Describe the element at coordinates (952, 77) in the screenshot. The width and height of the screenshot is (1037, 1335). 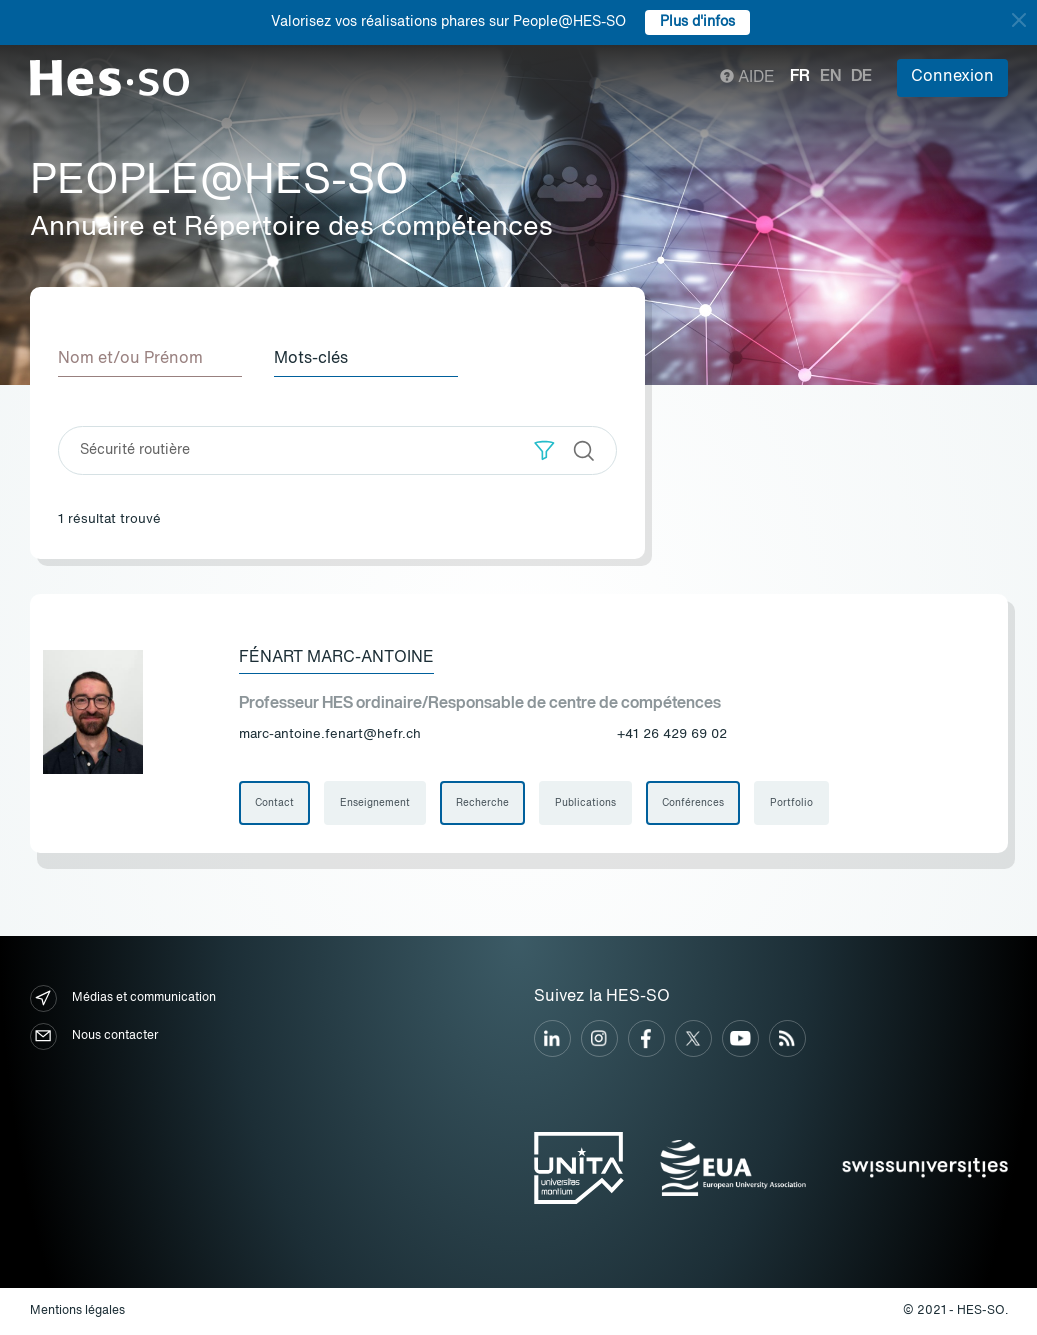
I see `Connexion` at that location.